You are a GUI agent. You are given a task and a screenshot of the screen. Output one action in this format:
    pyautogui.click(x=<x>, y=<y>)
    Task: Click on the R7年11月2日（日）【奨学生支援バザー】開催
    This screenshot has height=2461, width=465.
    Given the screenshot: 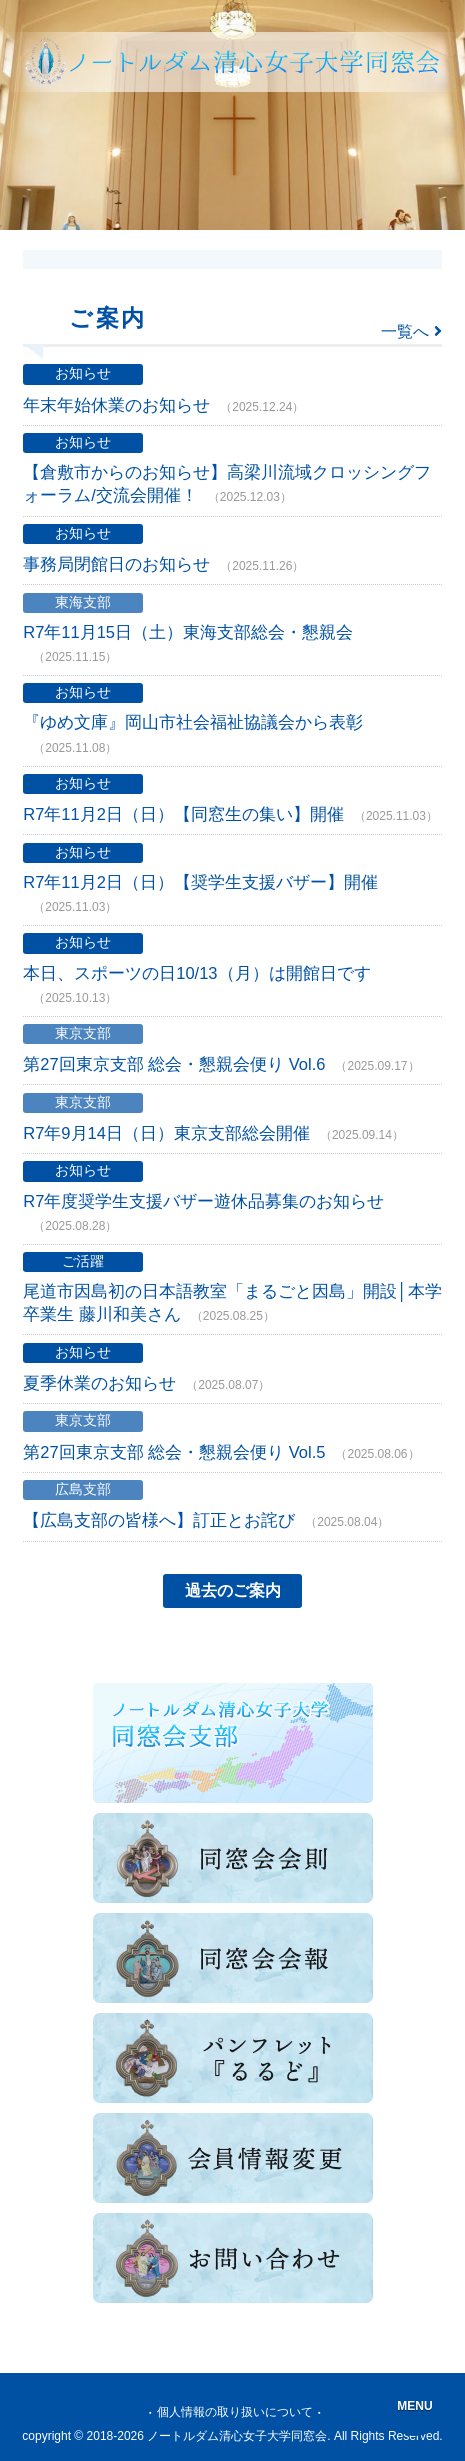 What is the action you would take?
    pyautogui.click(x=200, y=894)
    